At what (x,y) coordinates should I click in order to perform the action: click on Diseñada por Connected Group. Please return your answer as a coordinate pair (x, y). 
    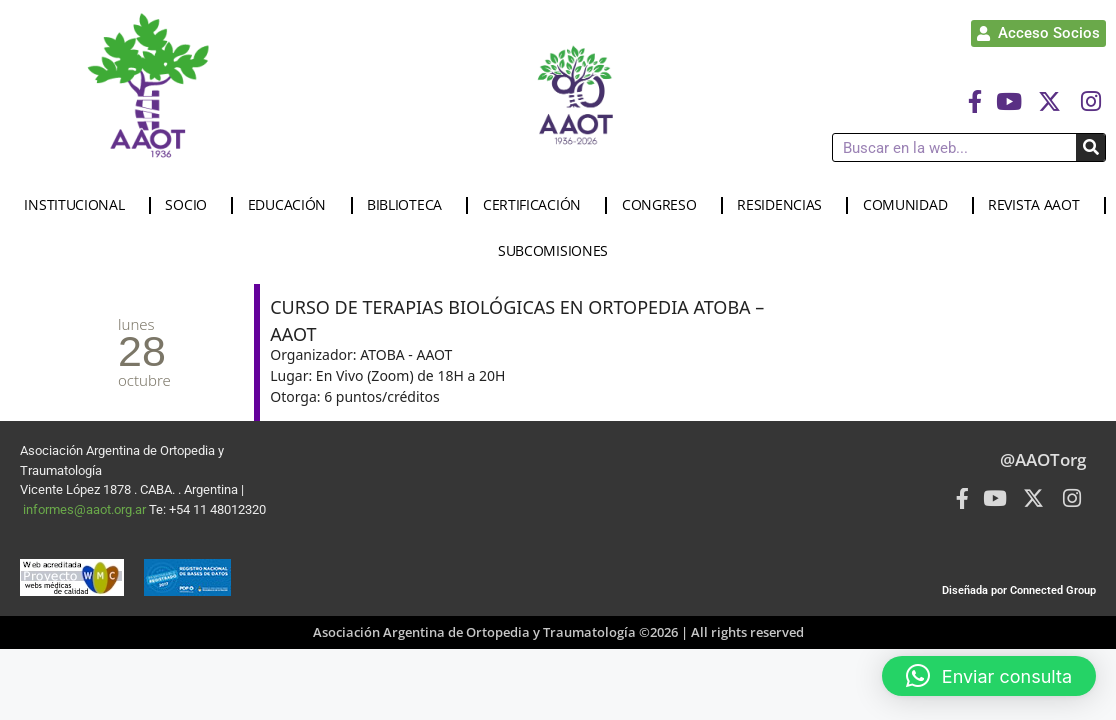
    Looking at the image, I should click on (1019, 590).